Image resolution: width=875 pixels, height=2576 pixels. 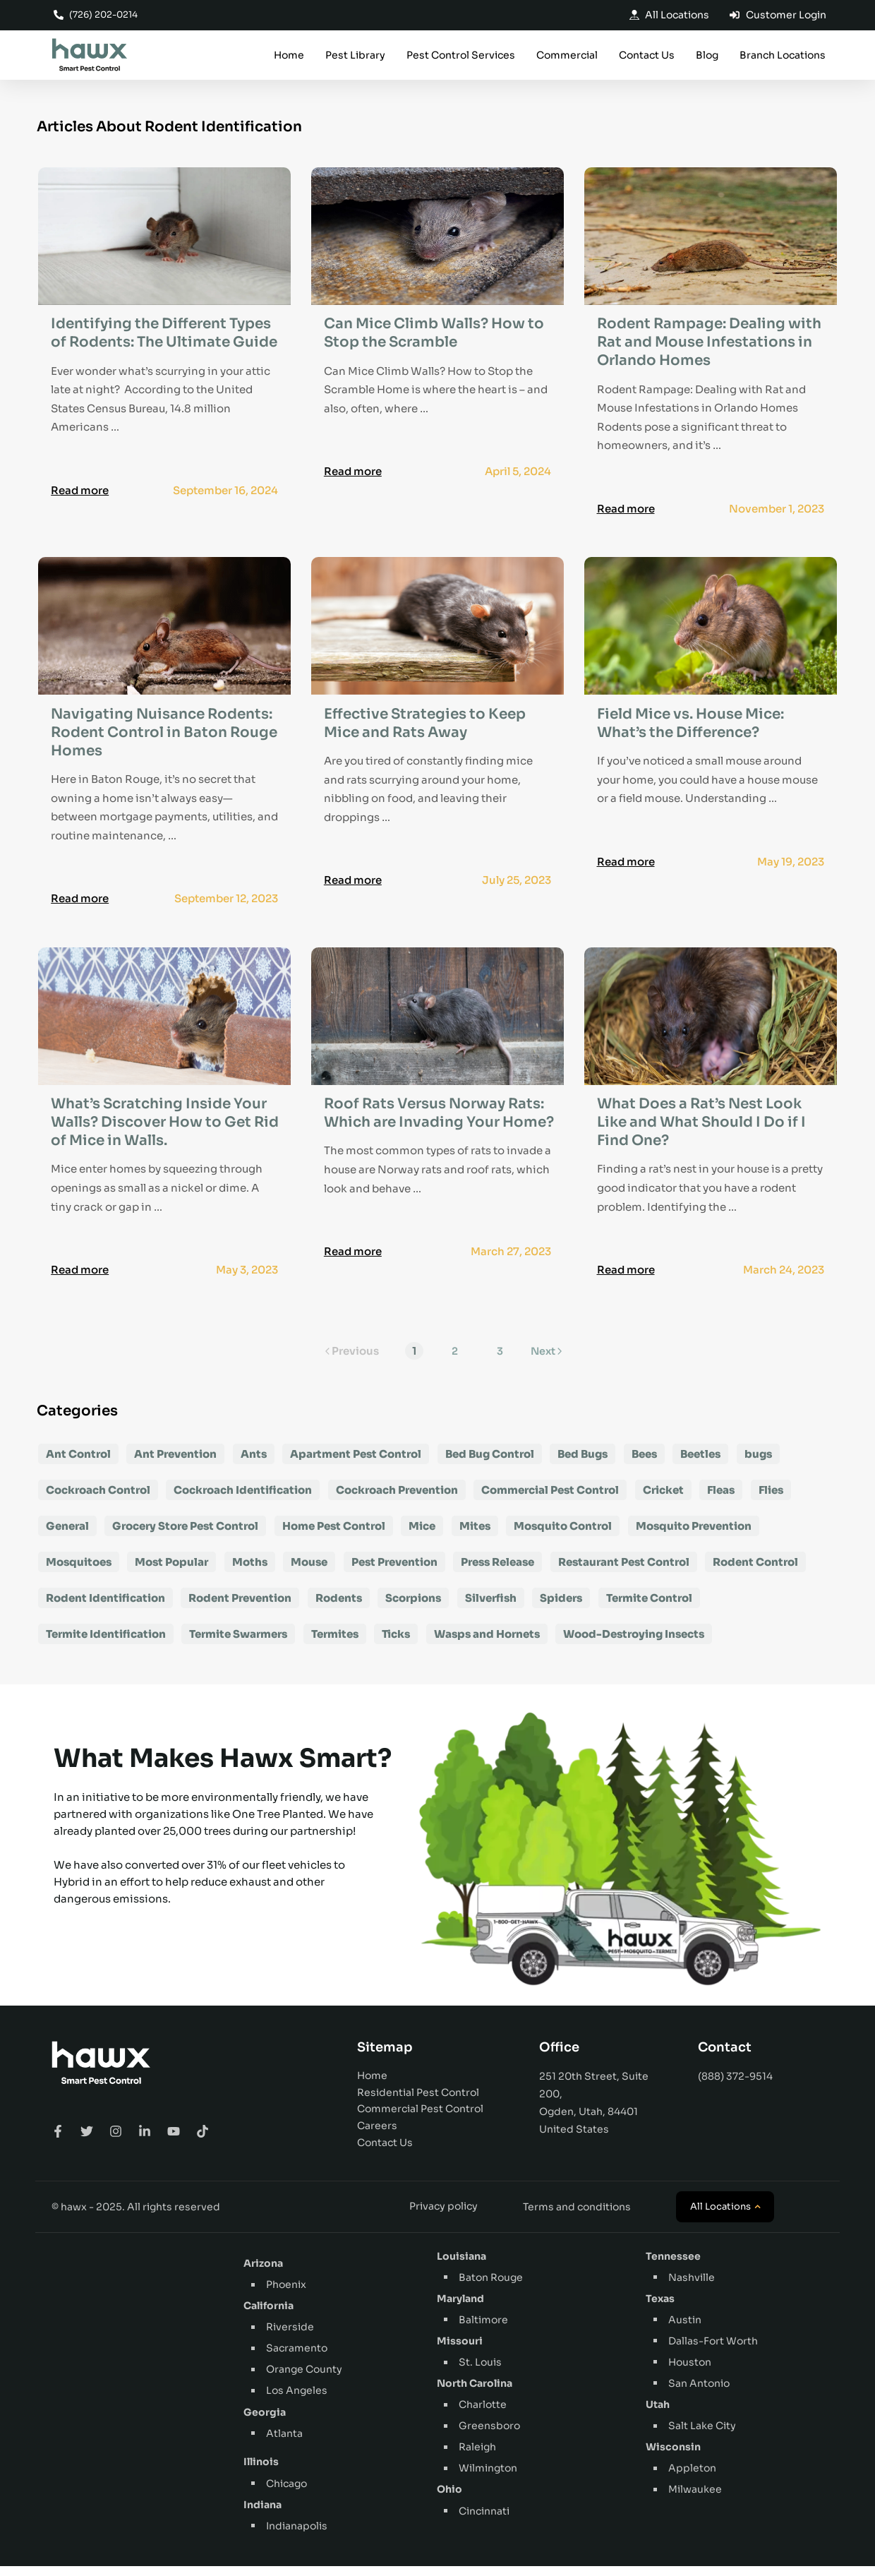 I want to click on Terms and conditions, so click(x=577, y=2217).